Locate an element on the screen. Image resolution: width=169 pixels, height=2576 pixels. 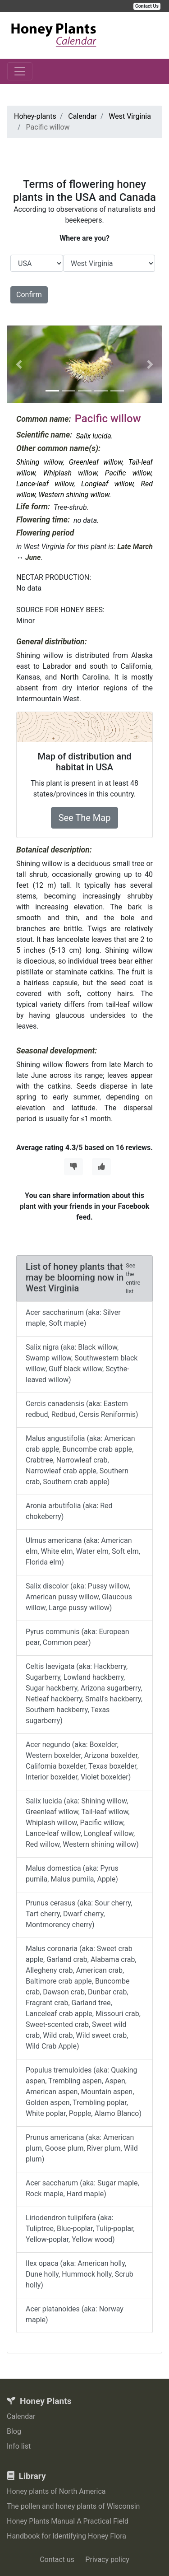
Western shining willow is located at coordinates (74, 494).